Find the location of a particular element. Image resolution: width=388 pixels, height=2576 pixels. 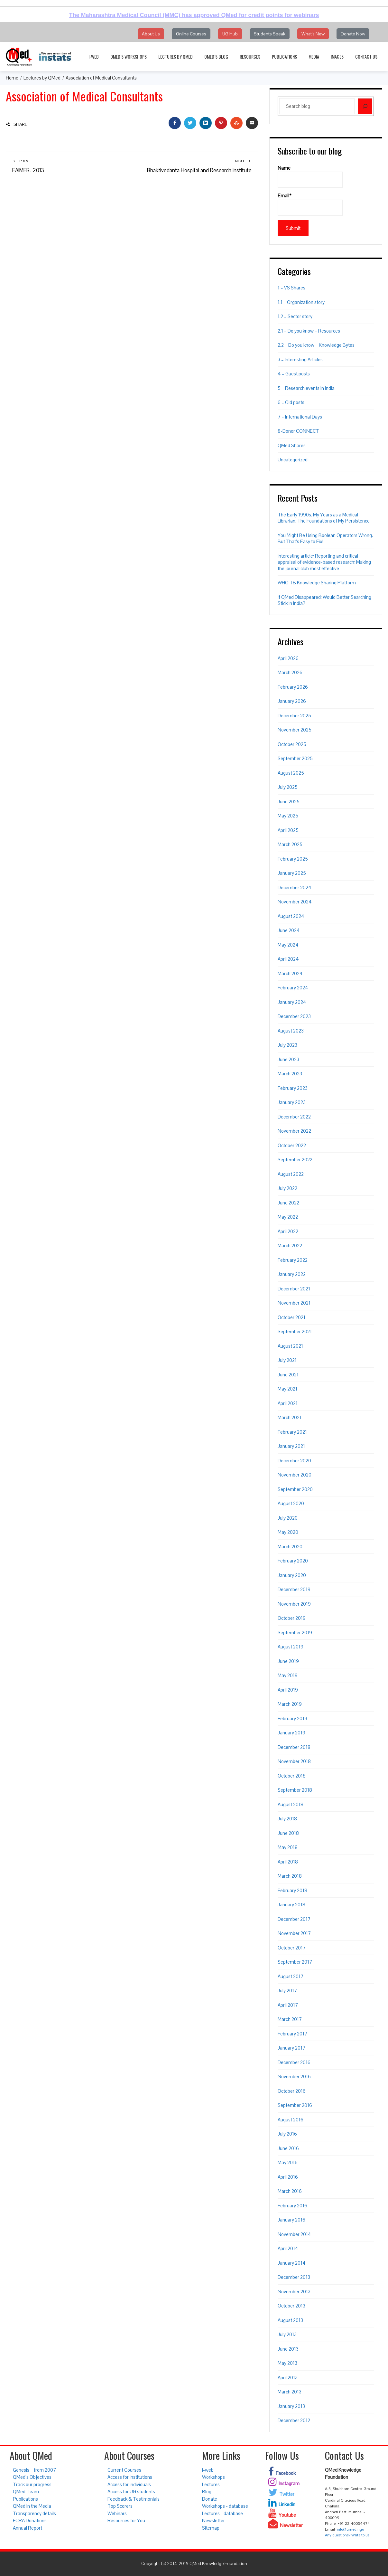

Images is located at coordinates (337, 56).